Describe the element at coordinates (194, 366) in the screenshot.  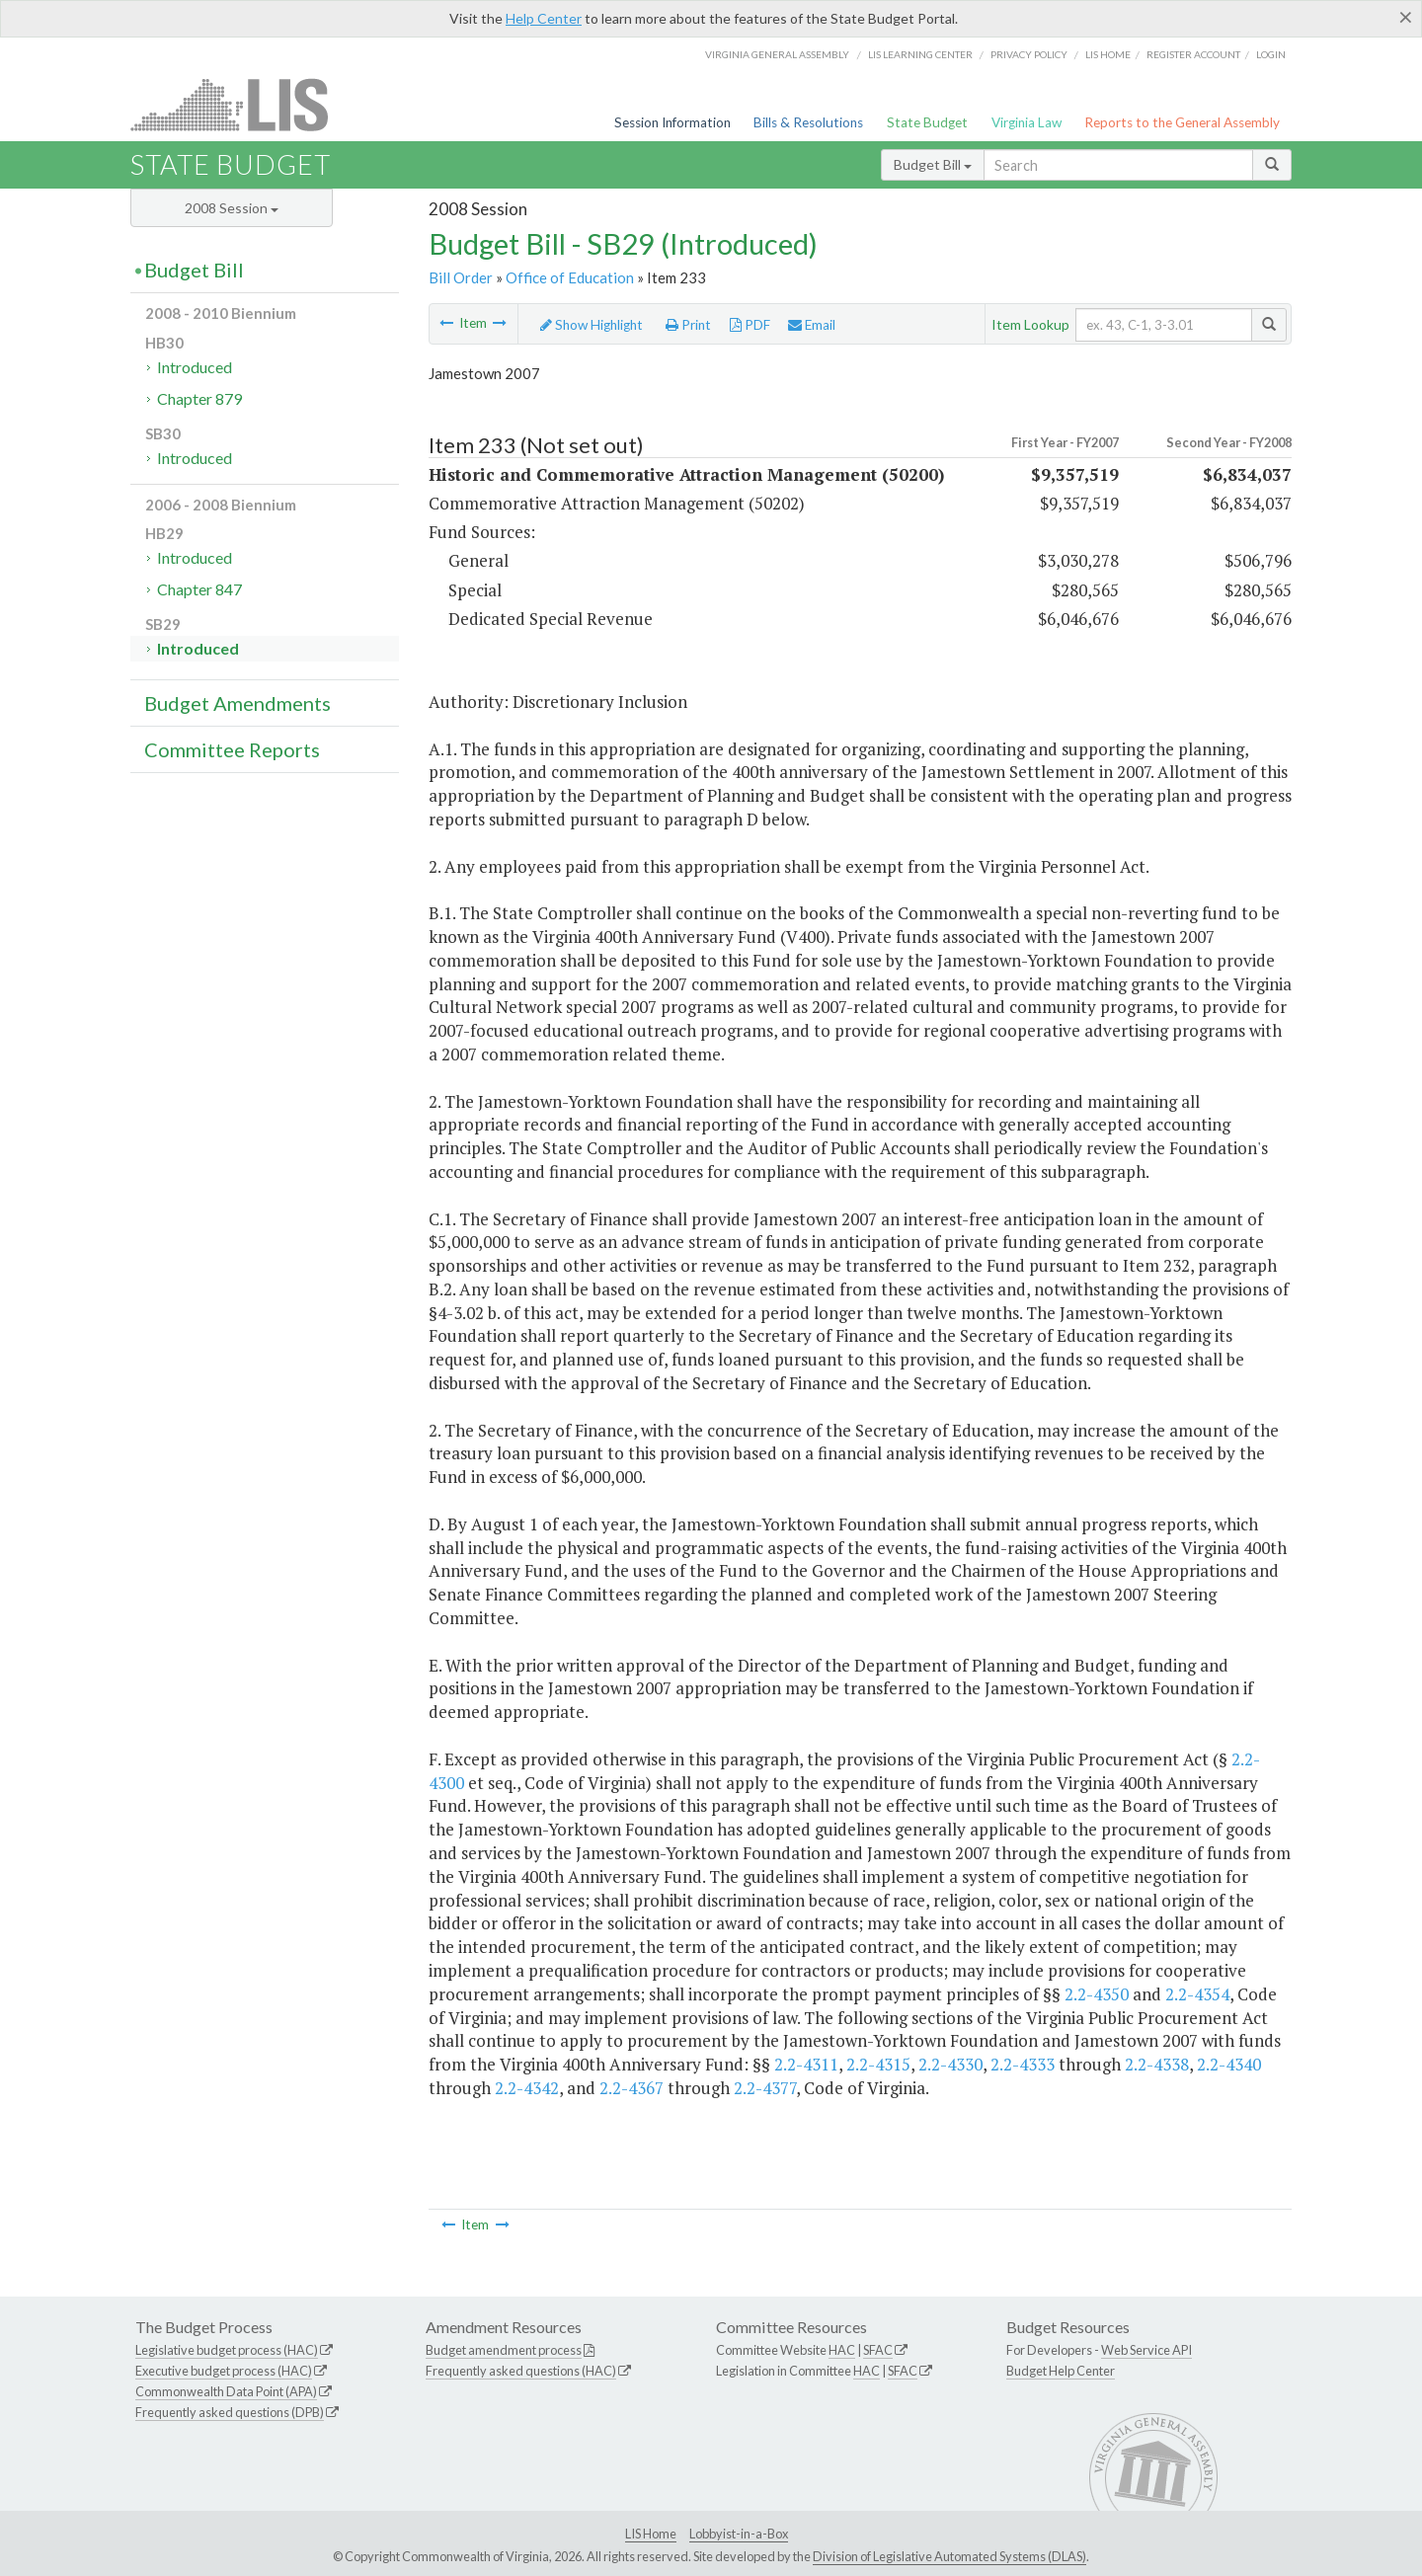
I see `Introduced` at that location.